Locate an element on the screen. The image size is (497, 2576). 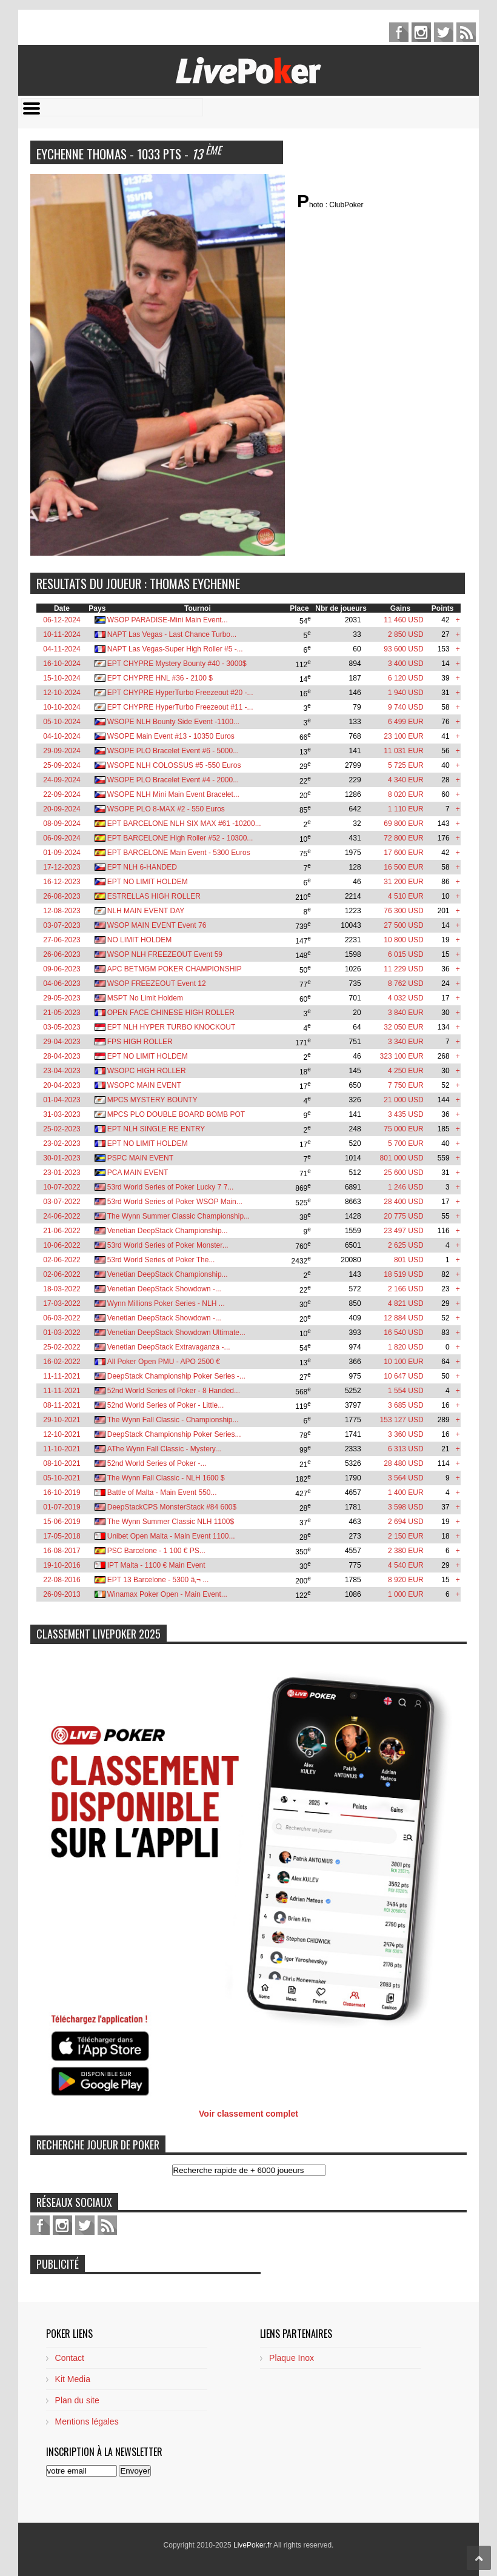
LivePoker.fr is located at coordinates (253, 2545).